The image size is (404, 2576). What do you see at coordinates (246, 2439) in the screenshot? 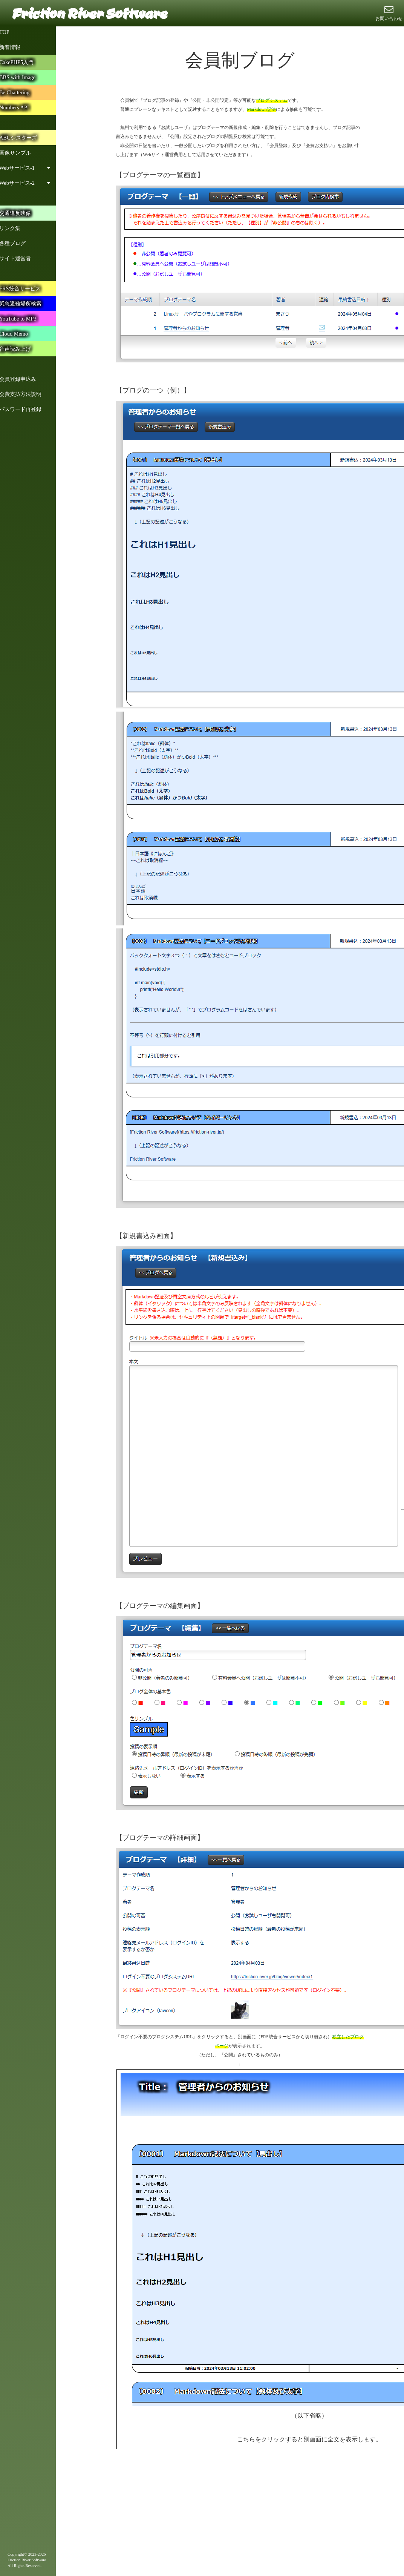
I see `こちら` at bounding box center [246, 2439].